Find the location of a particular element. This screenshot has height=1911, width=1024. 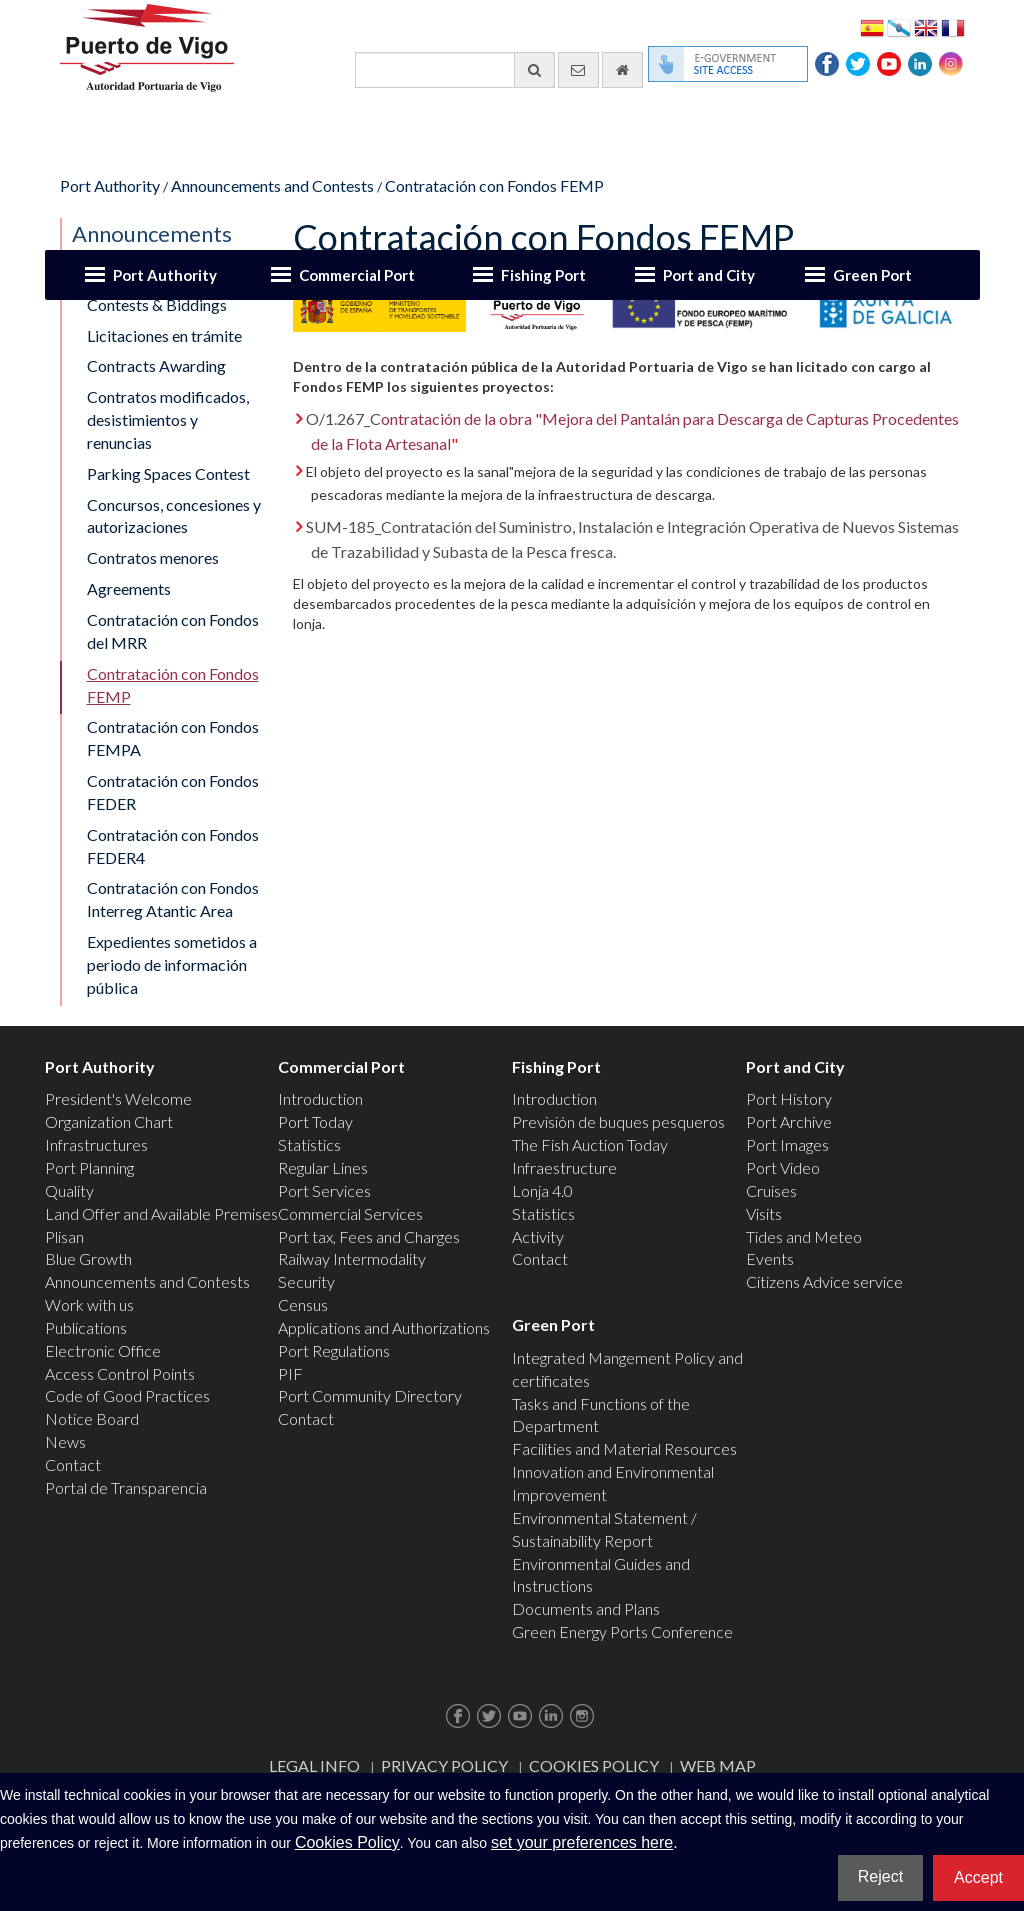

Security is located at coordinates (306, 1281).